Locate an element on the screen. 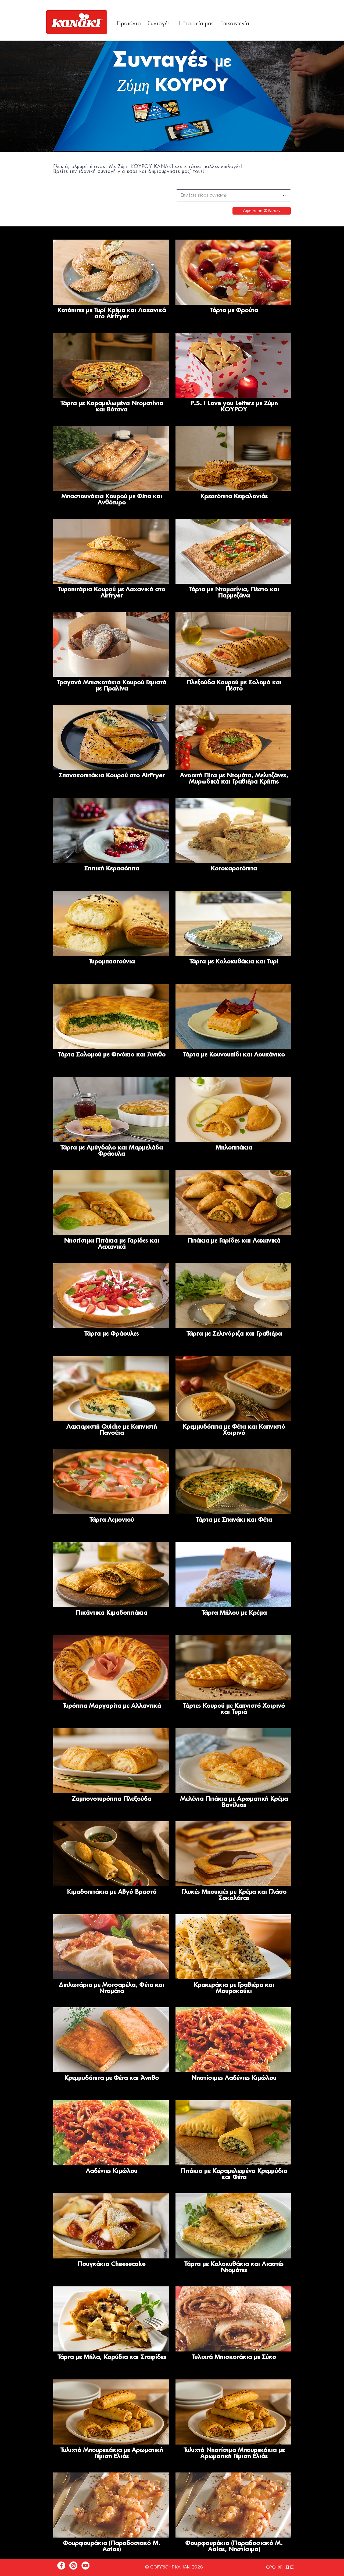 The image size is (344, 2576). [button] is located at coordinates (129, 23).